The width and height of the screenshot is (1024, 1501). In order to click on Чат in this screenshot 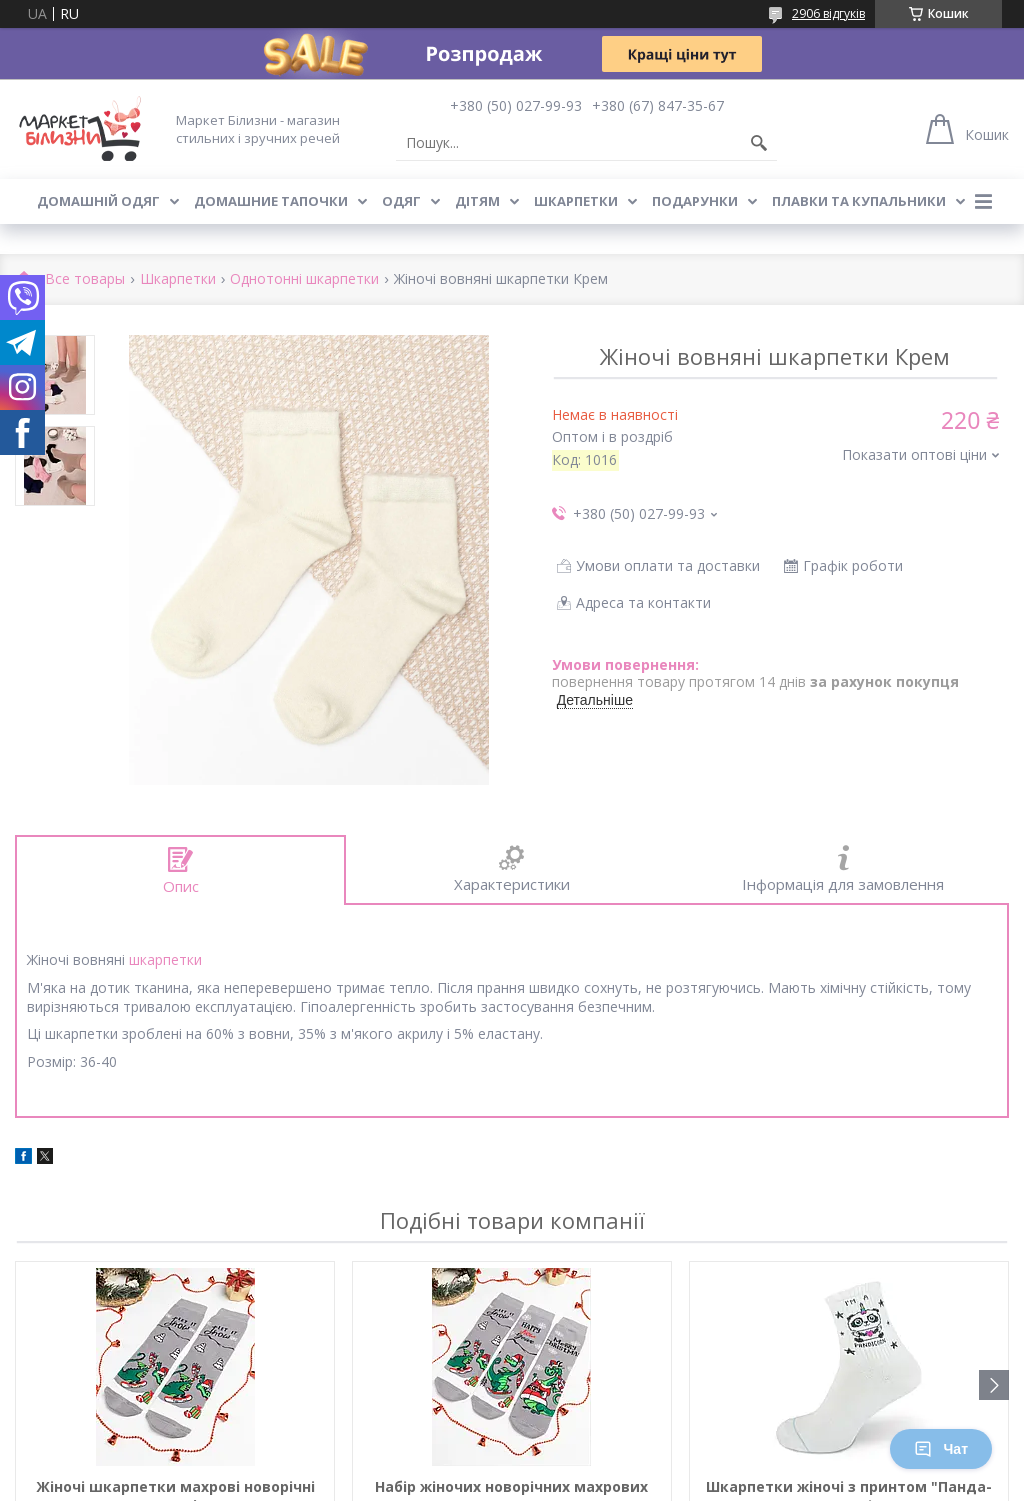, I will do `click(941, 1449)`.